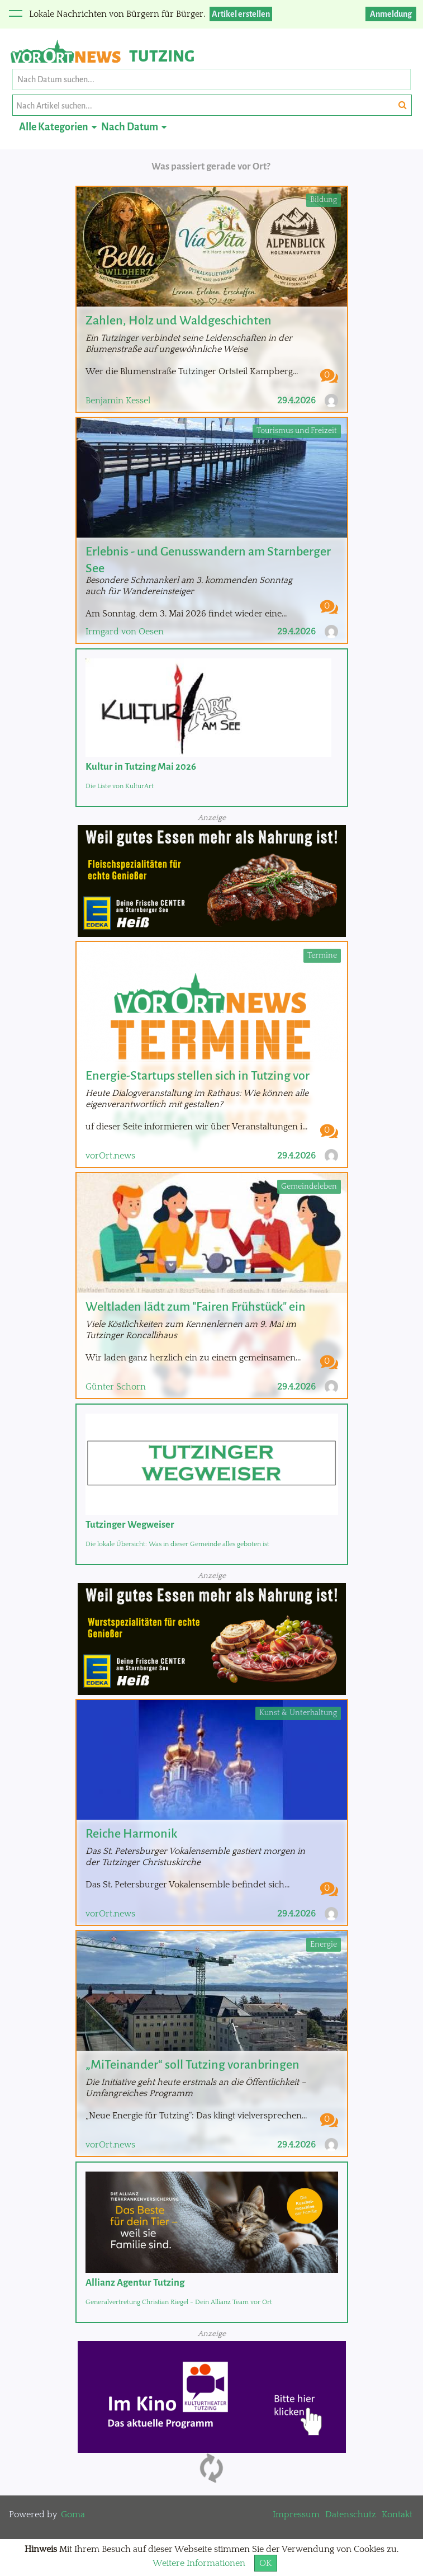 The width and height of the screenshot is (423, 2576). What do you see at coordinates (199, 2563) in the screenshot?
I see `Weitere Informationen` at bounding box center [199, 2563].